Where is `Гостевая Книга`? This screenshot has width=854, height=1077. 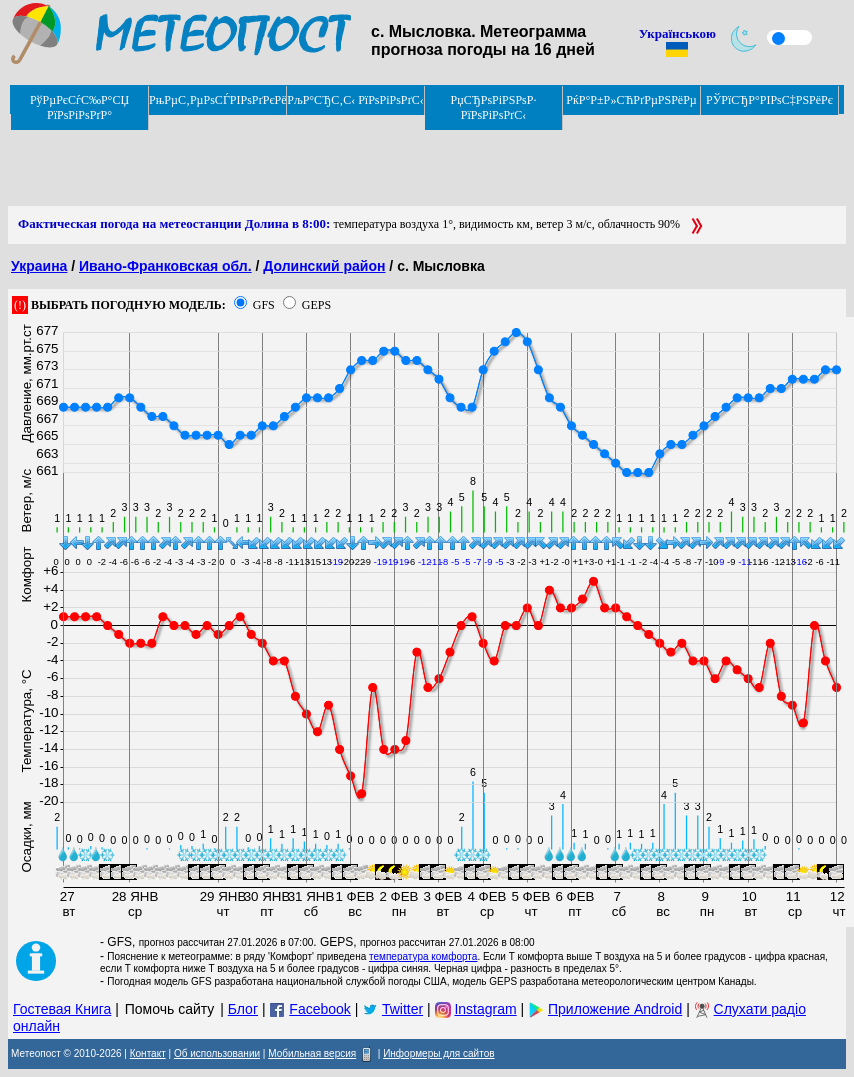 Гостевая Книга is located at coordinates (62, 1009).